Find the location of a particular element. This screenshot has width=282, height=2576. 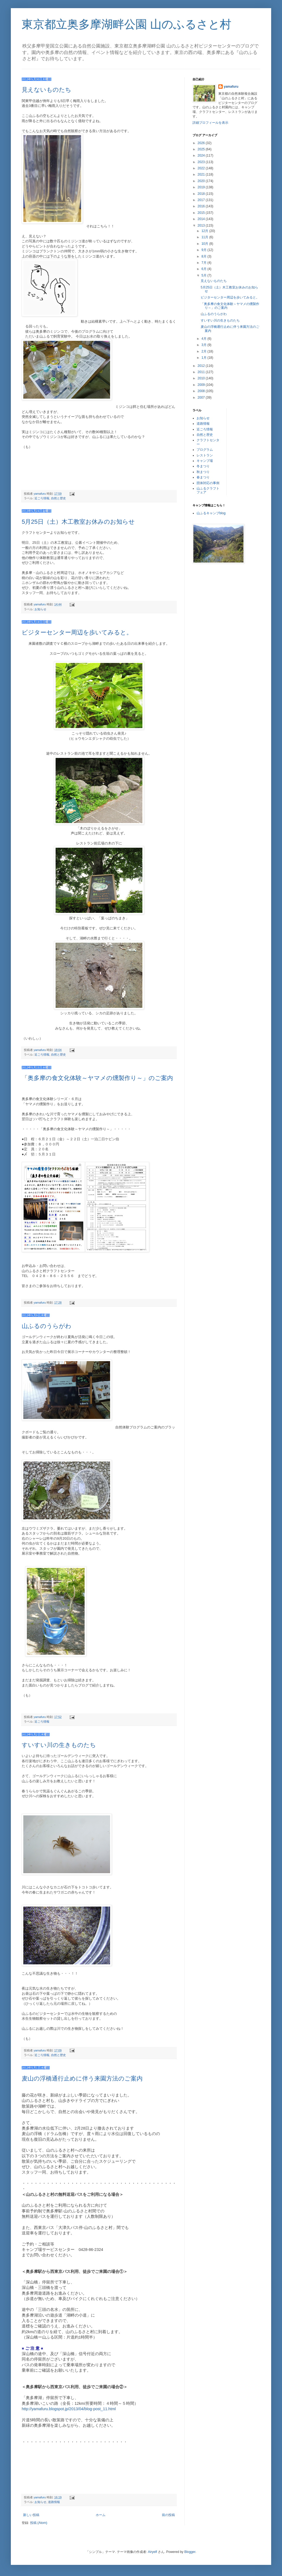

9月 is located at coordinates (204, 250).